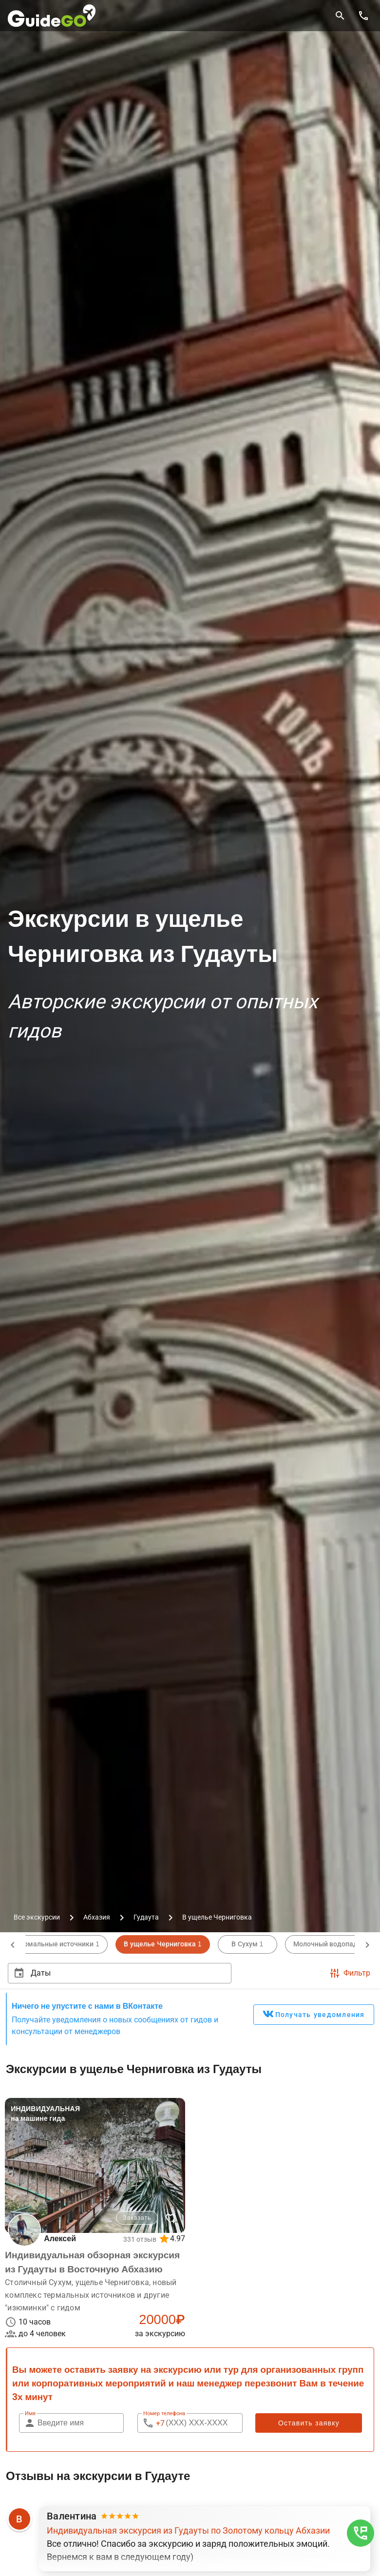  I want to click on Термальные источники 1, so click(58, 1944).